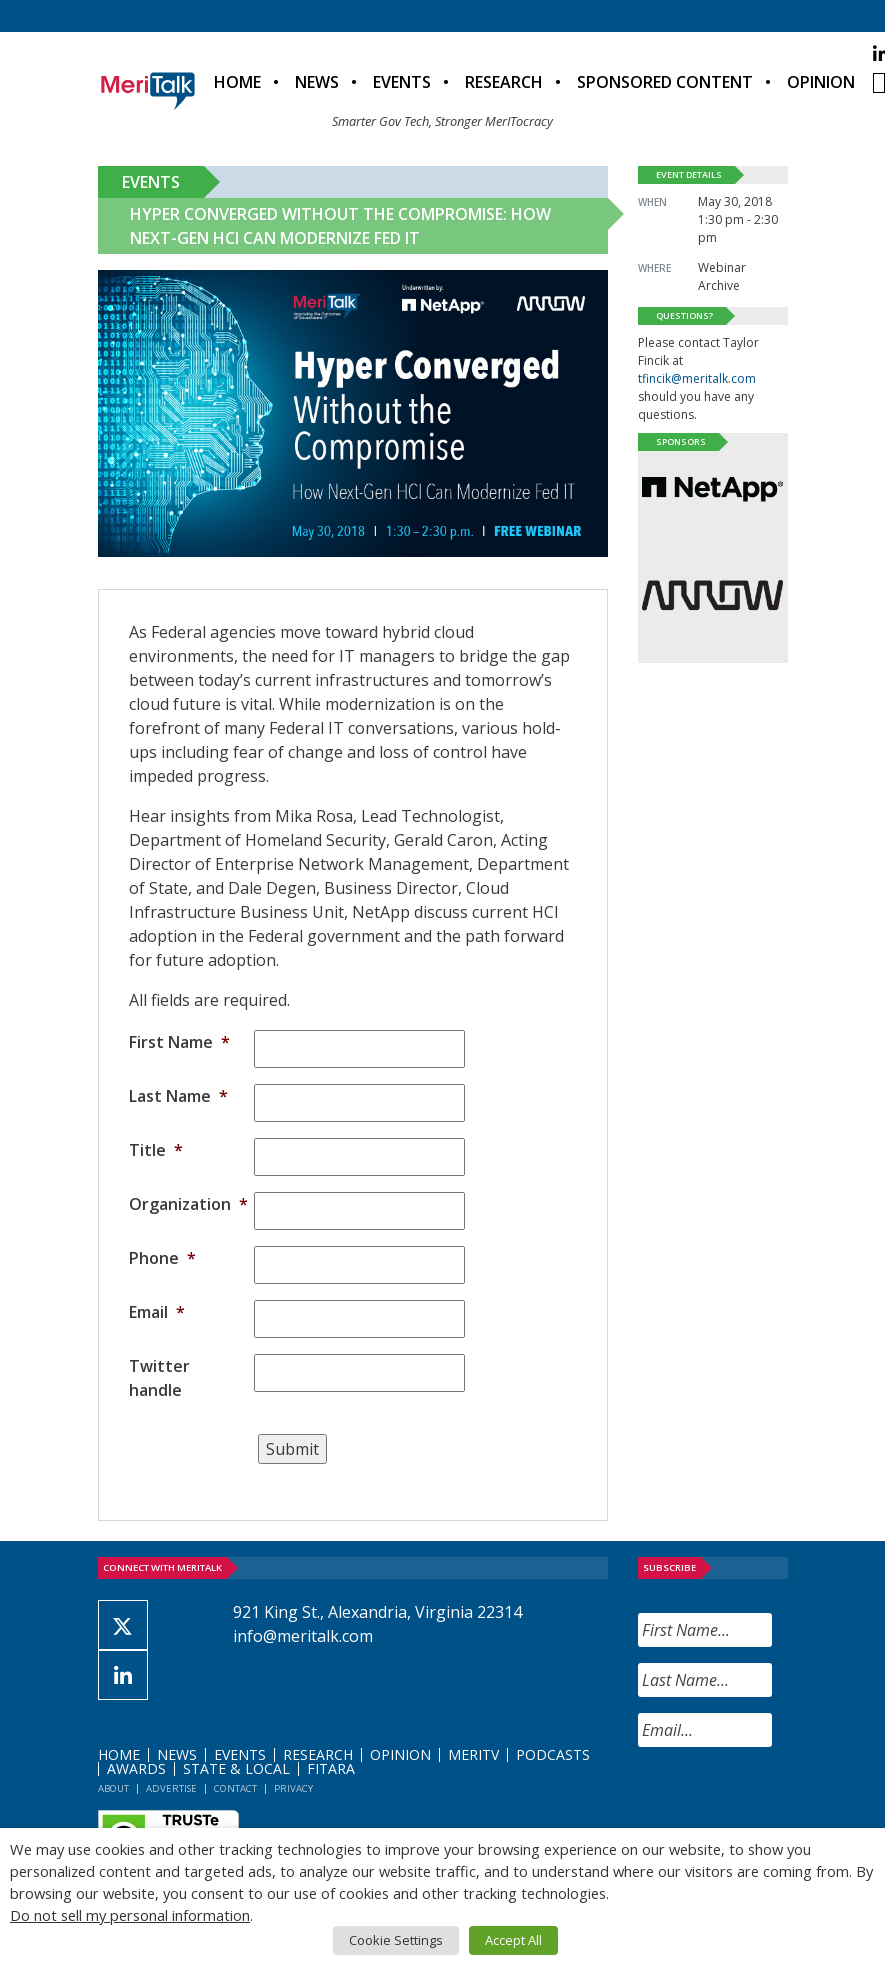 Image resolution: width=885 pixels, height=1965 pixels. I want to click on Last Name, so click(178, 1096).